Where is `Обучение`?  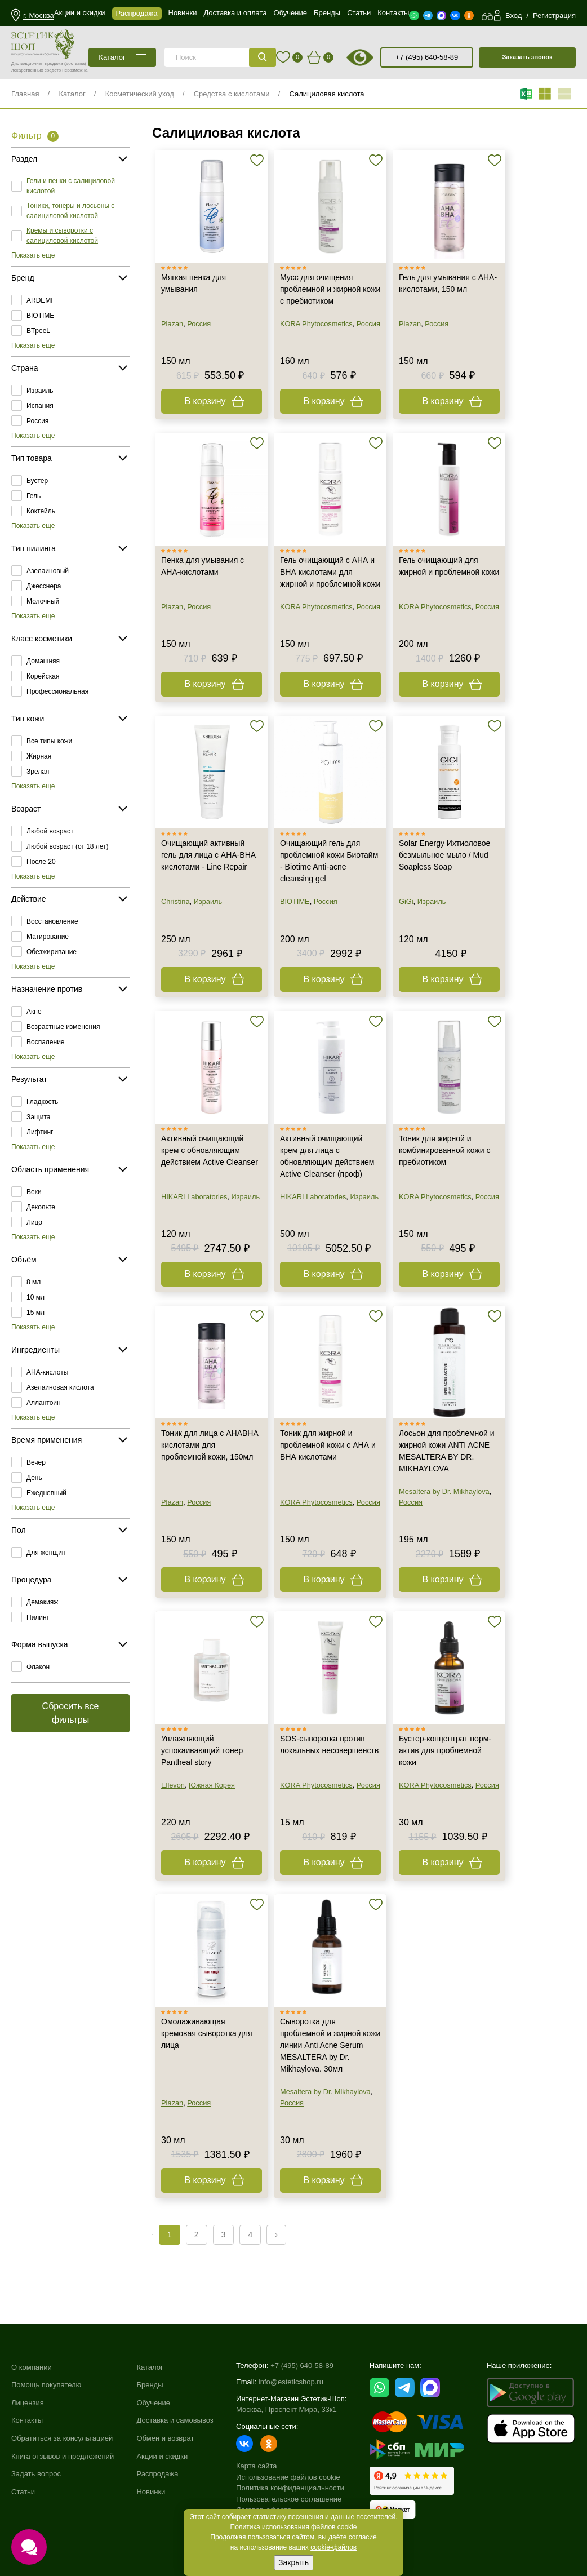 Обучение is located at coordinates (153, 2402).